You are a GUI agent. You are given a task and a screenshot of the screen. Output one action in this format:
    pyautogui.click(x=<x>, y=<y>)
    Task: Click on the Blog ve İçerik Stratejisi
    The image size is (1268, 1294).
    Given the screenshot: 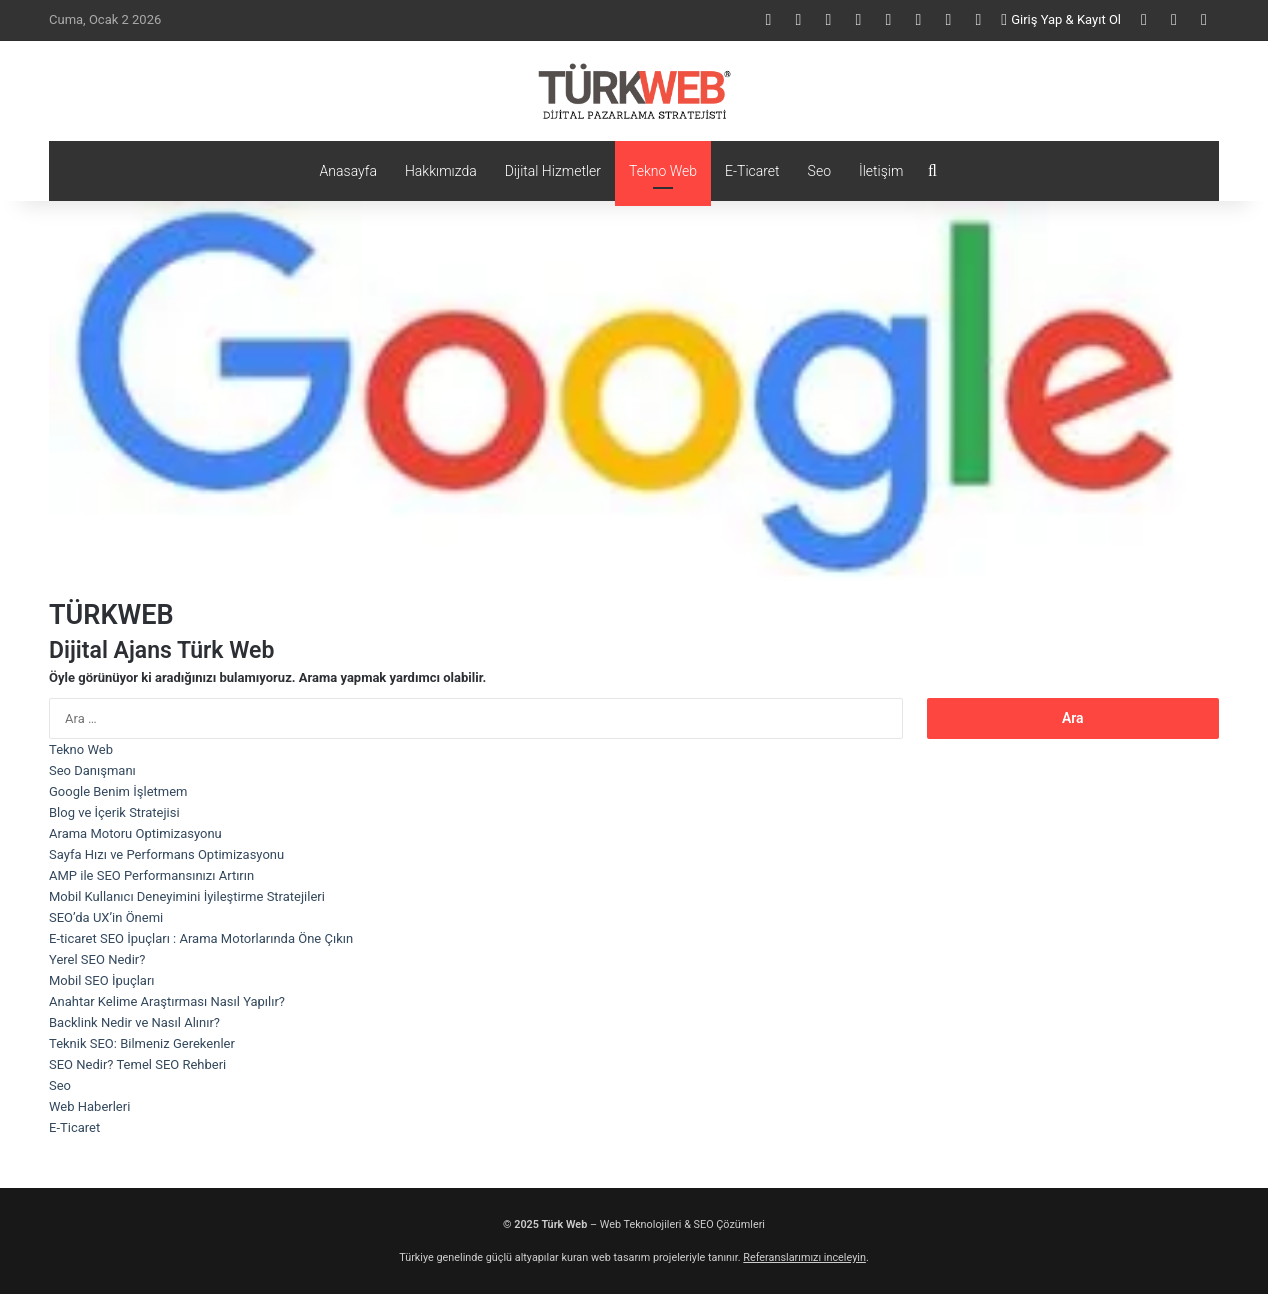 What is the action you would take?
    pyautogui.click(x=114, y=812)
    